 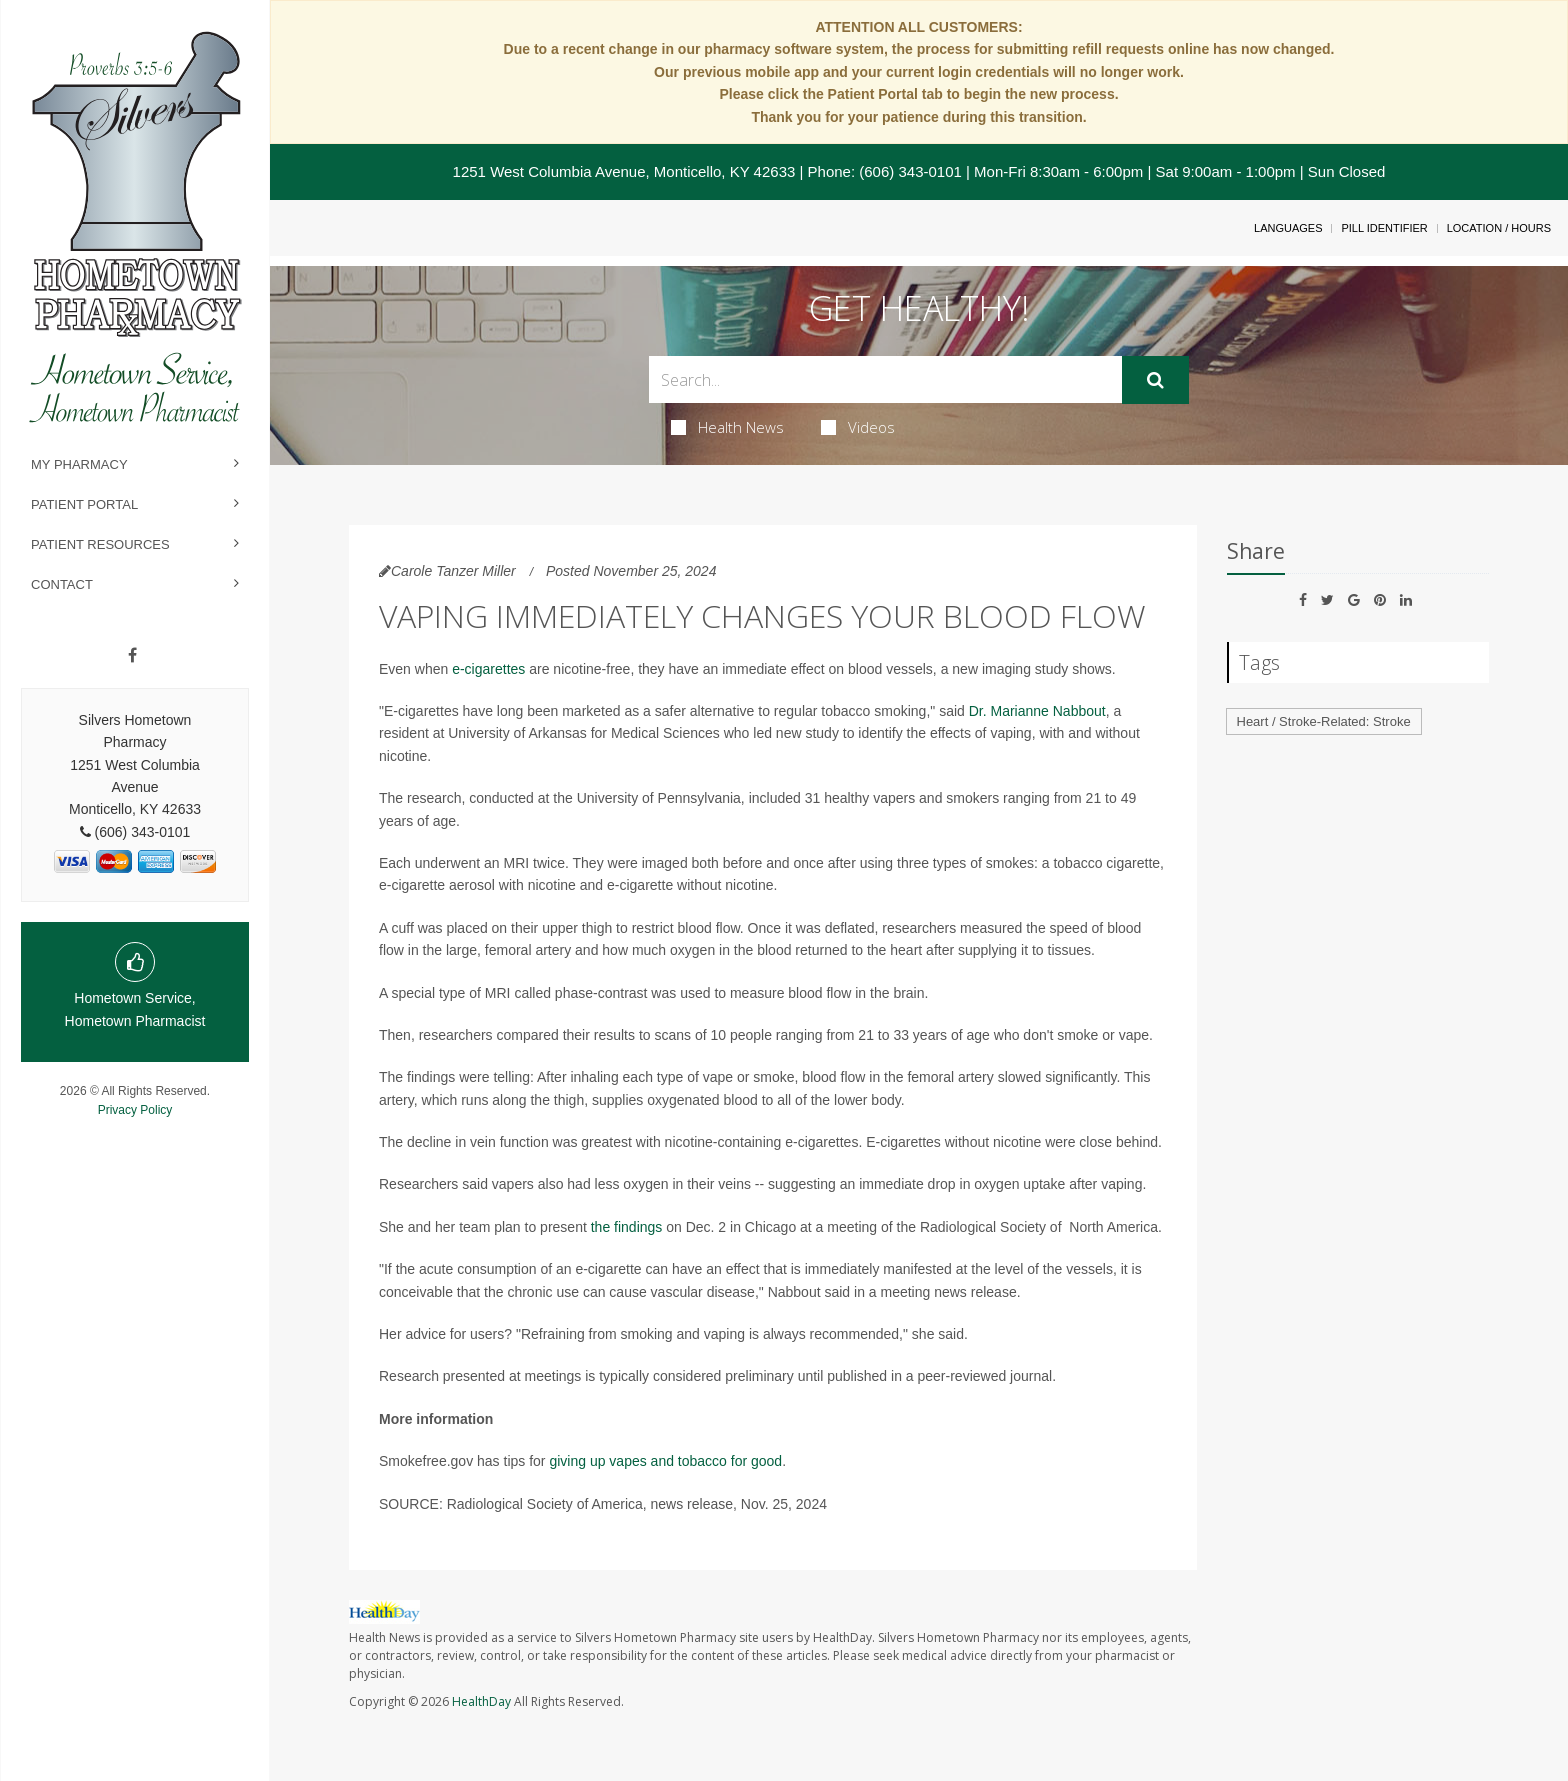 I want to click on My Pharmacy, so click(x=79, y=464).